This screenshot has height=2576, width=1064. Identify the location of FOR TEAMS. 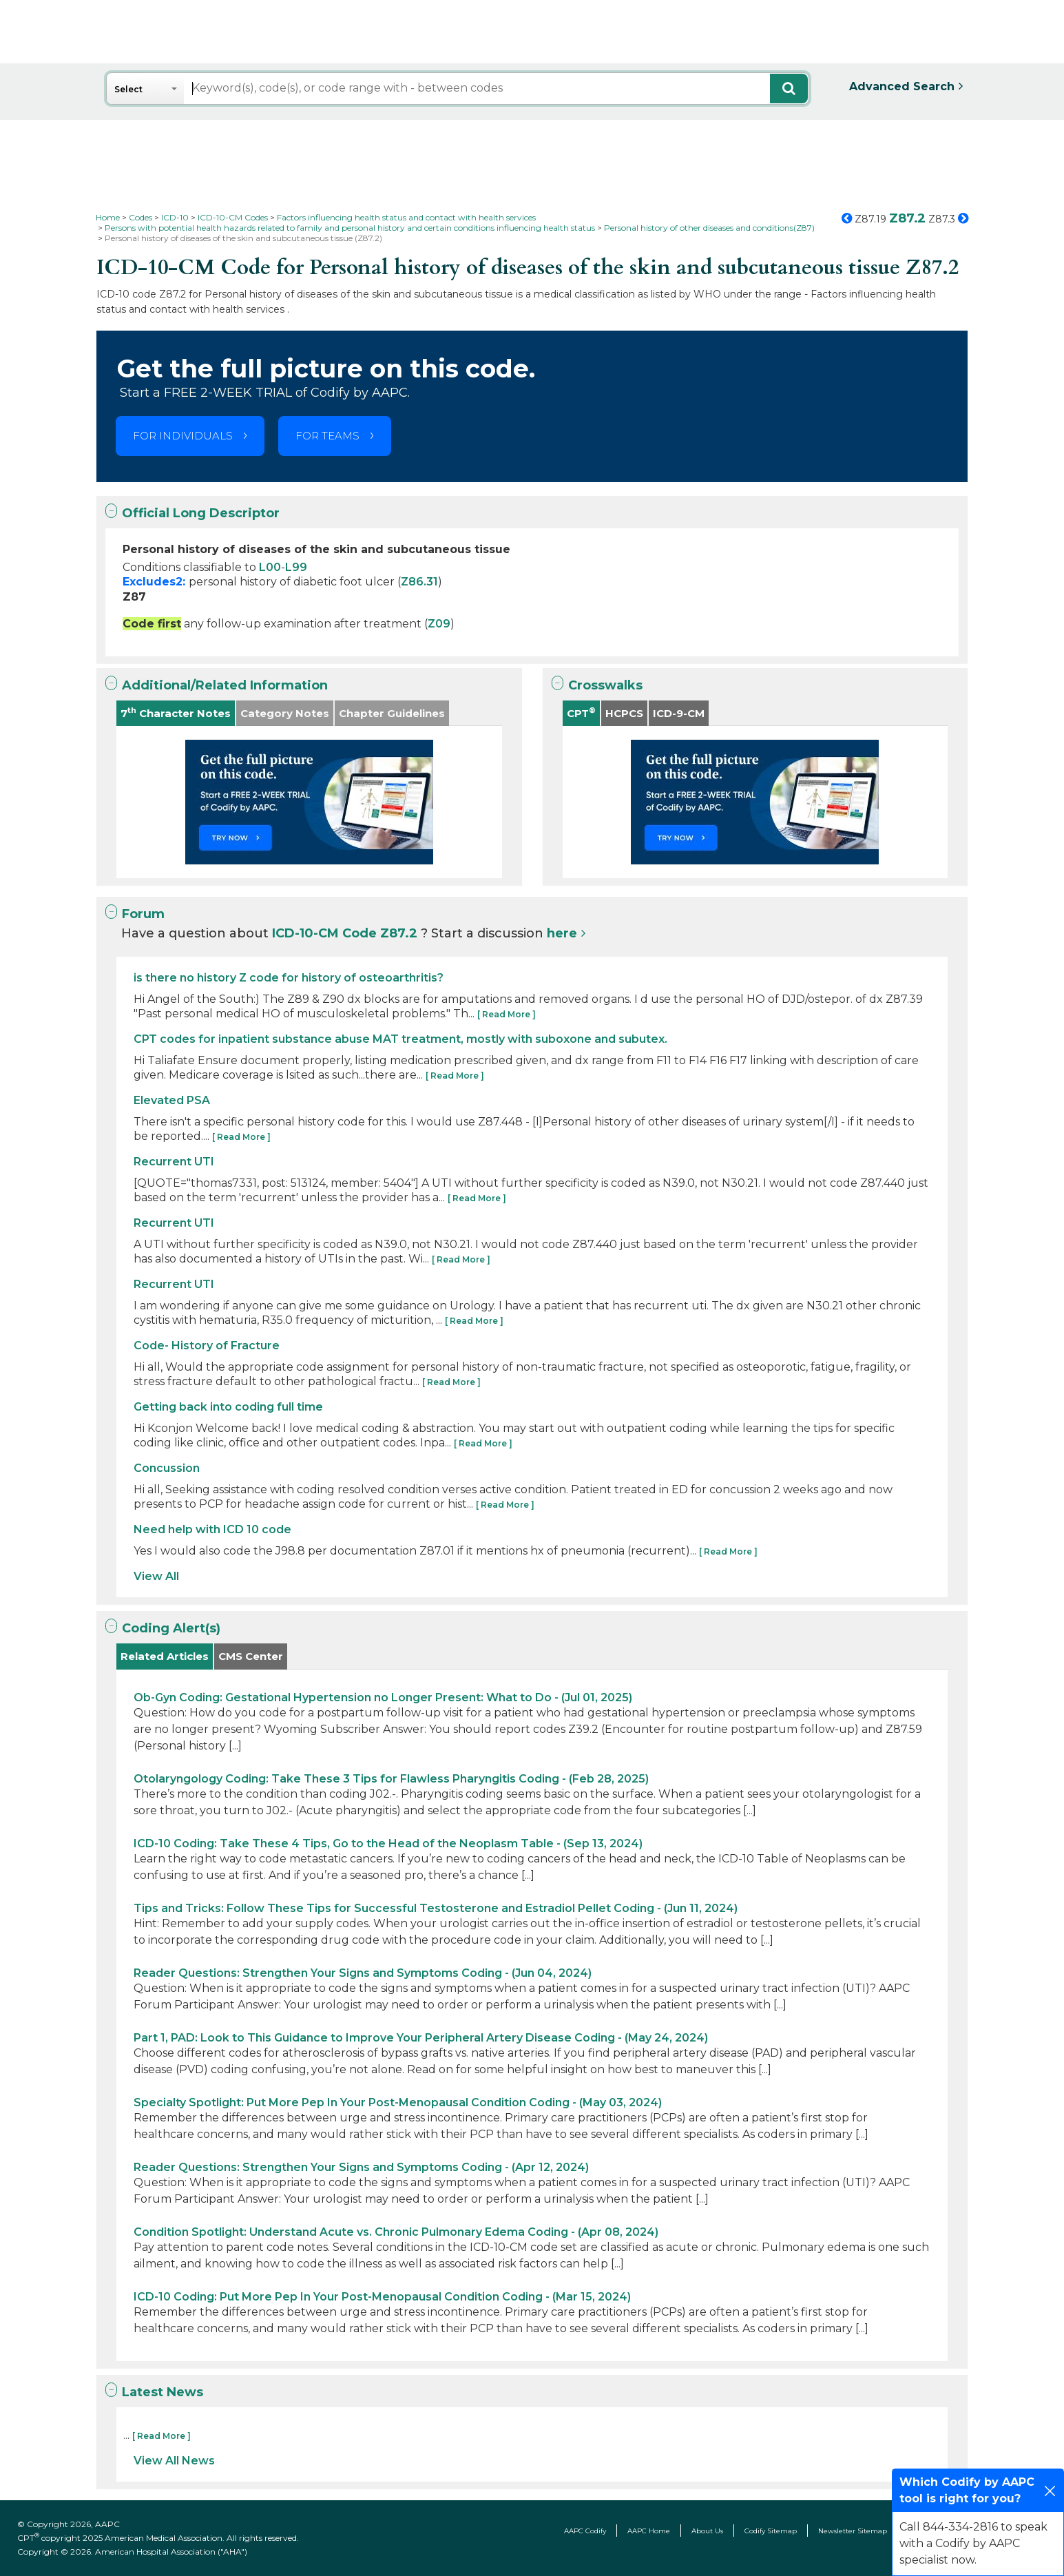
(327, 435).